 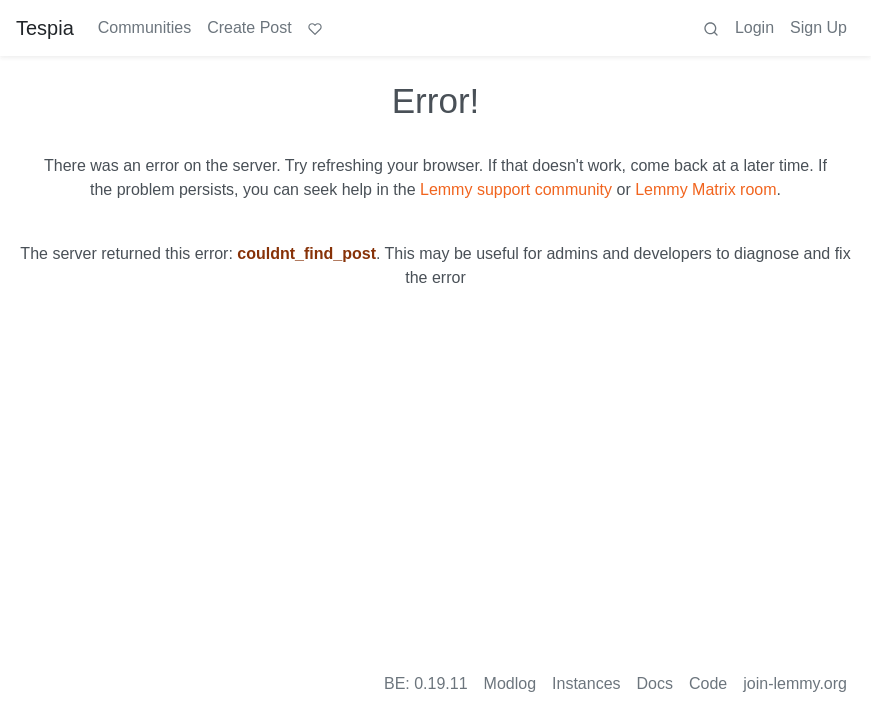 What do you see at coordinates (516, 189) in the screenshot?
I see `Lemmy support community` at bounding box center [516, 189].